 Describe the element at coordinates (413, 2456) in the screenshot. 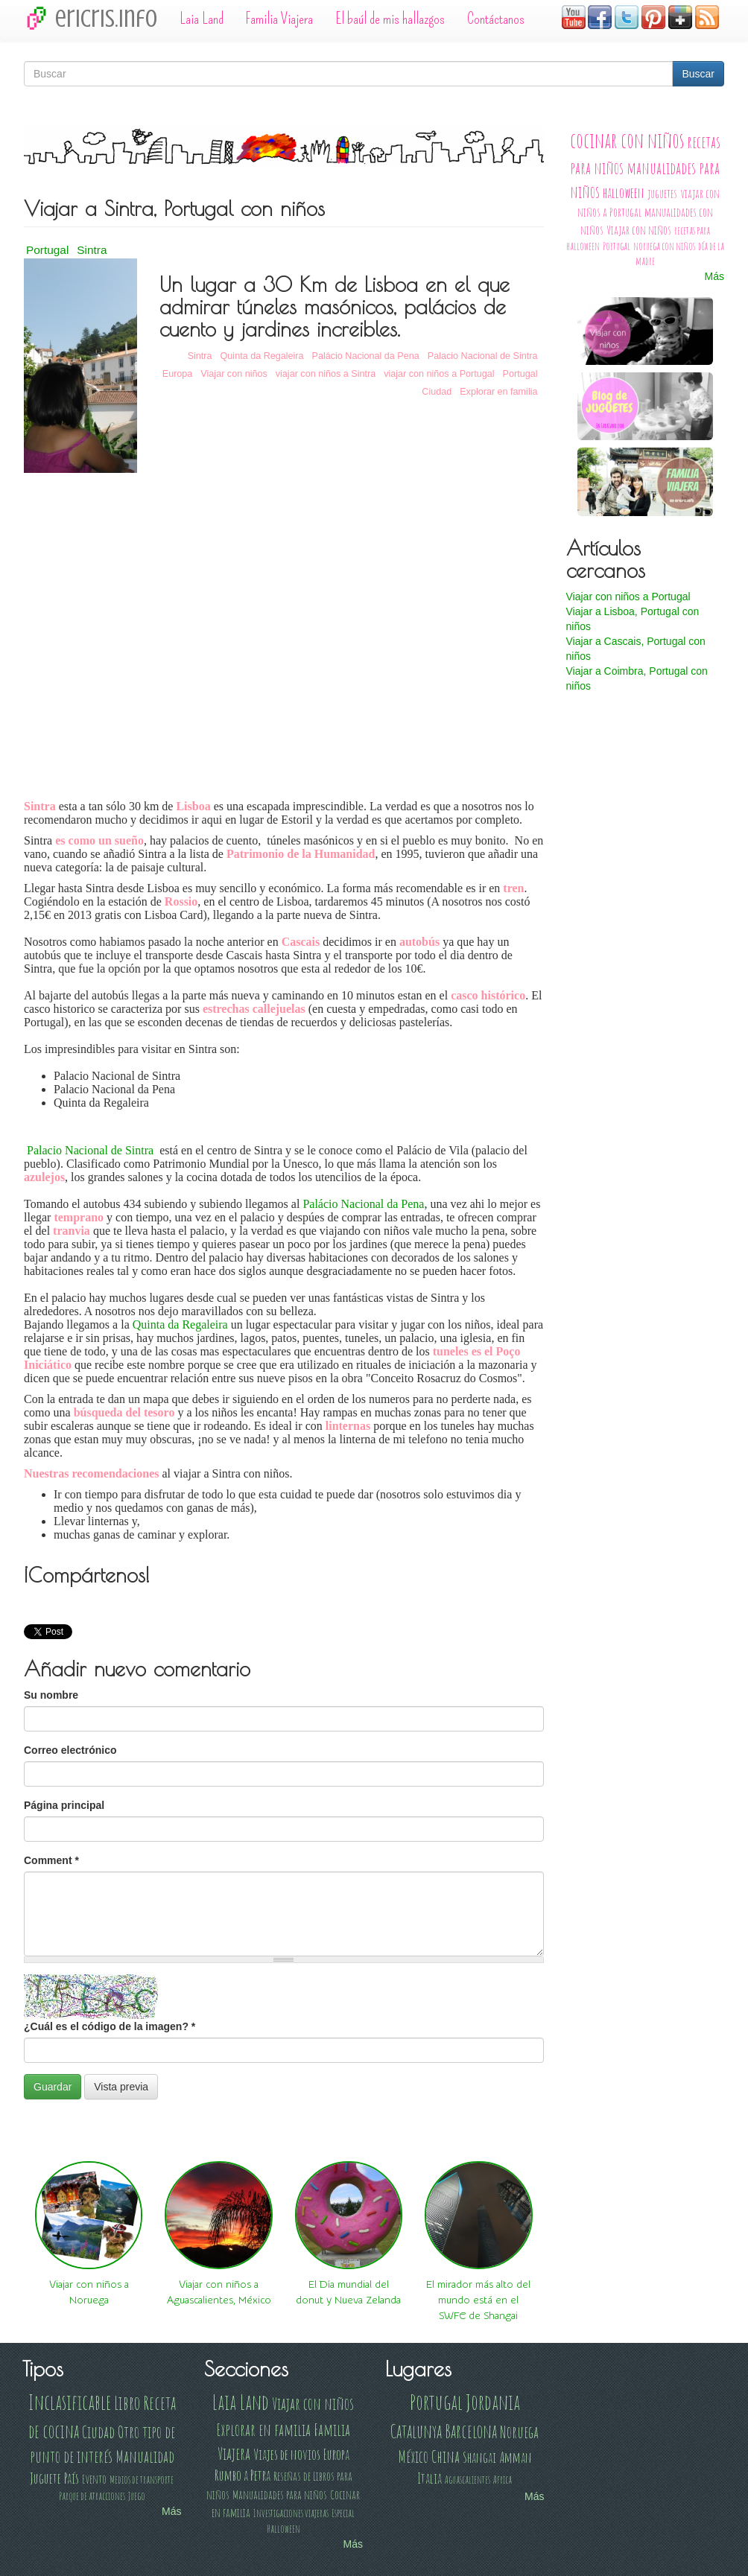

I see `México` at that location.